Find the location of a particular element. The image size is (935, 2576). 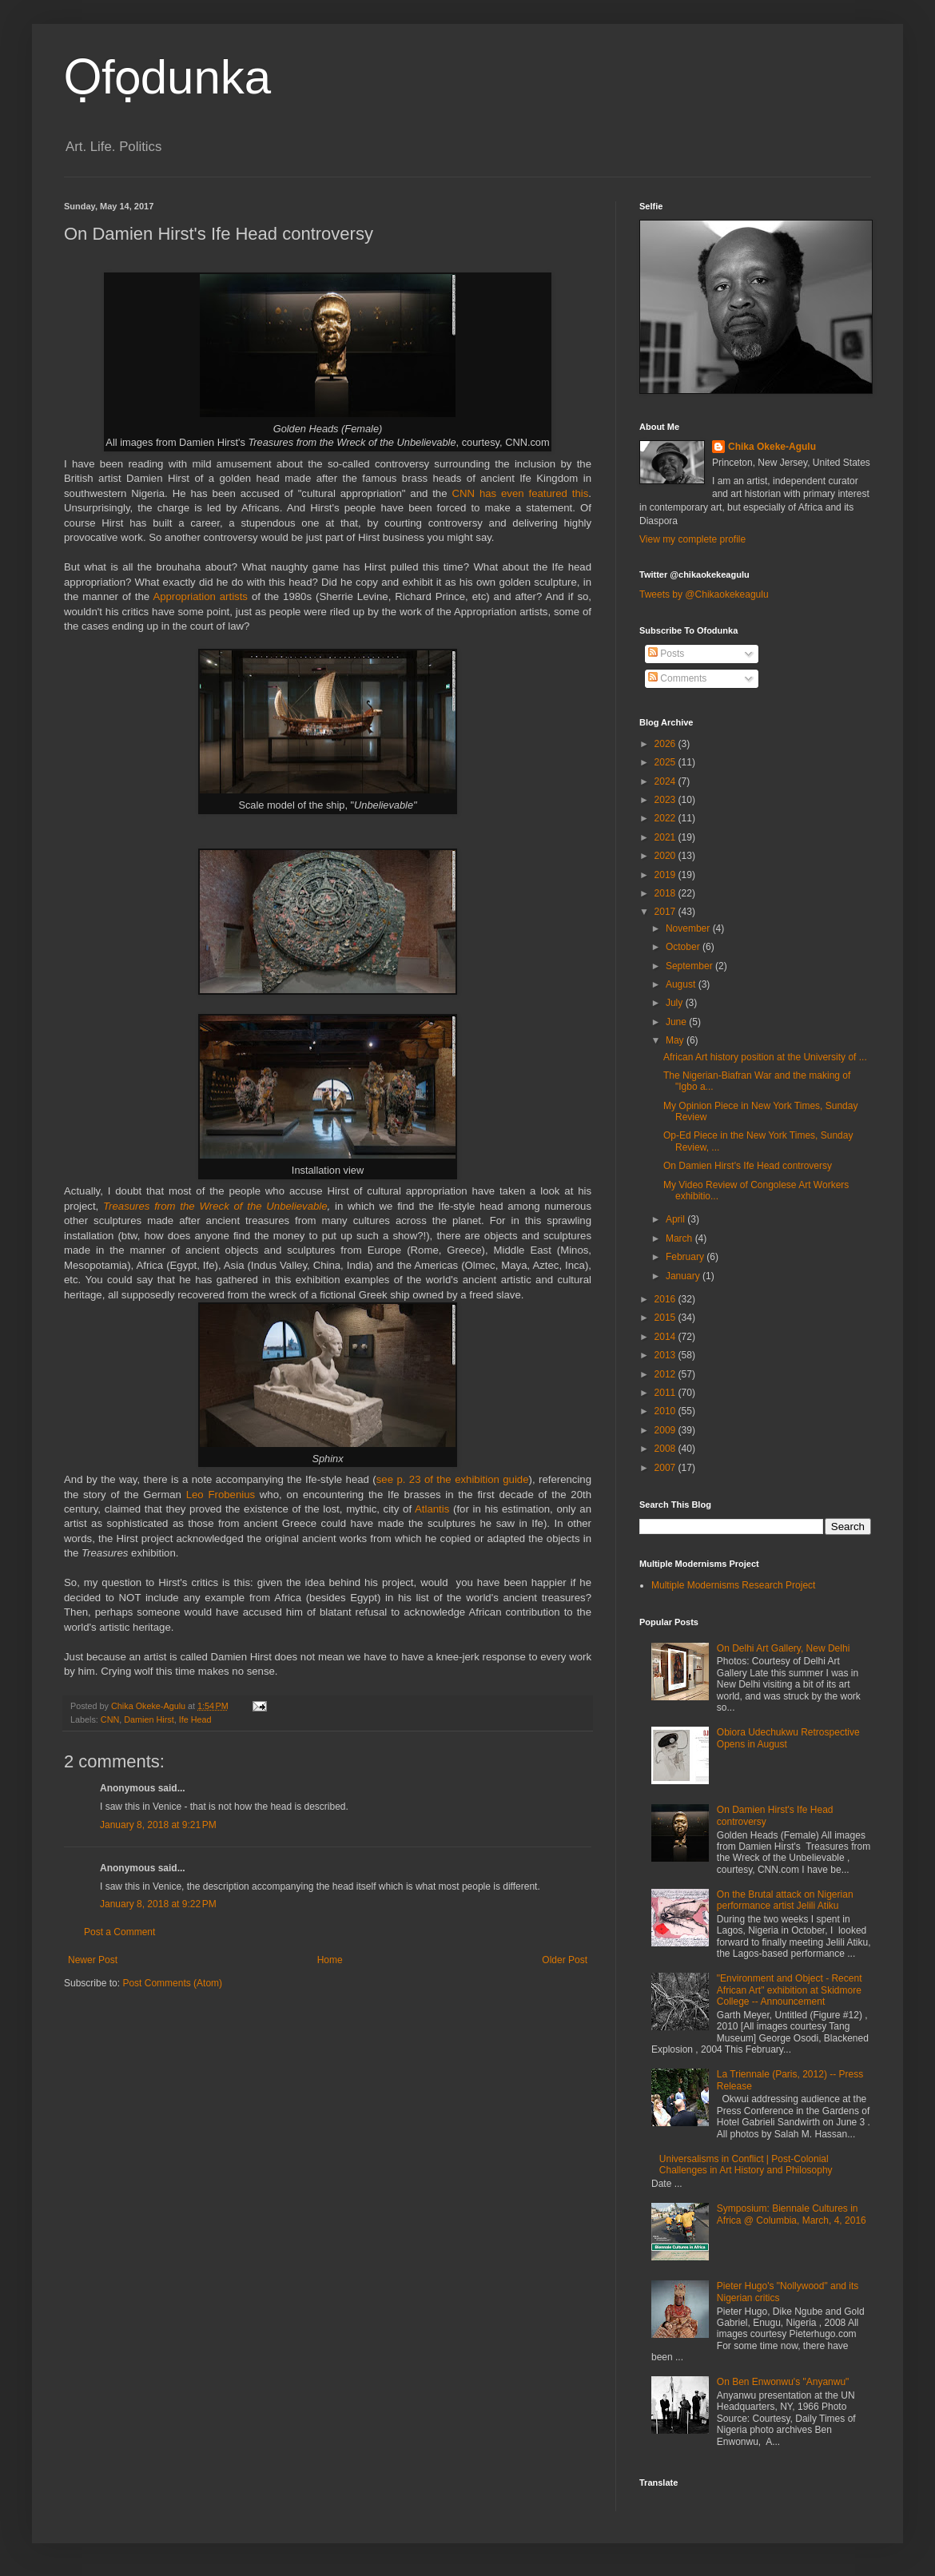

On the Brutal attack on Nigerian performance artist Jelili Atiku is located at coordinates (785, 1900).